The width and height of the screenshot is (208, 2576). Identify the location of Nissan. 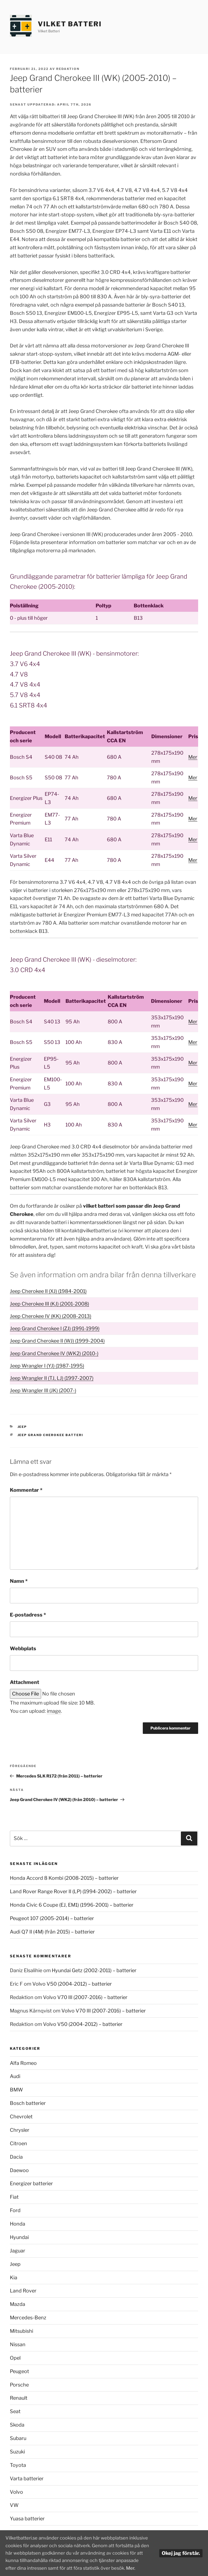
(17, 2344).